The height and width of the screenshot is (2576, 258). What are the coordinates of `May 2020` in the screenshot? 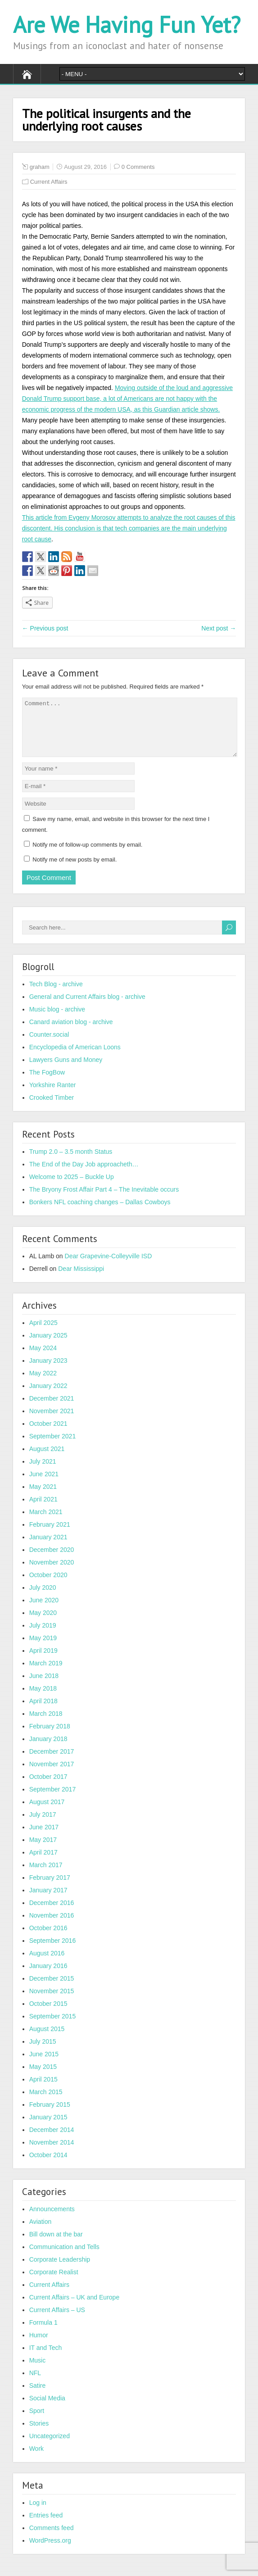 It's located at (43, 1623).